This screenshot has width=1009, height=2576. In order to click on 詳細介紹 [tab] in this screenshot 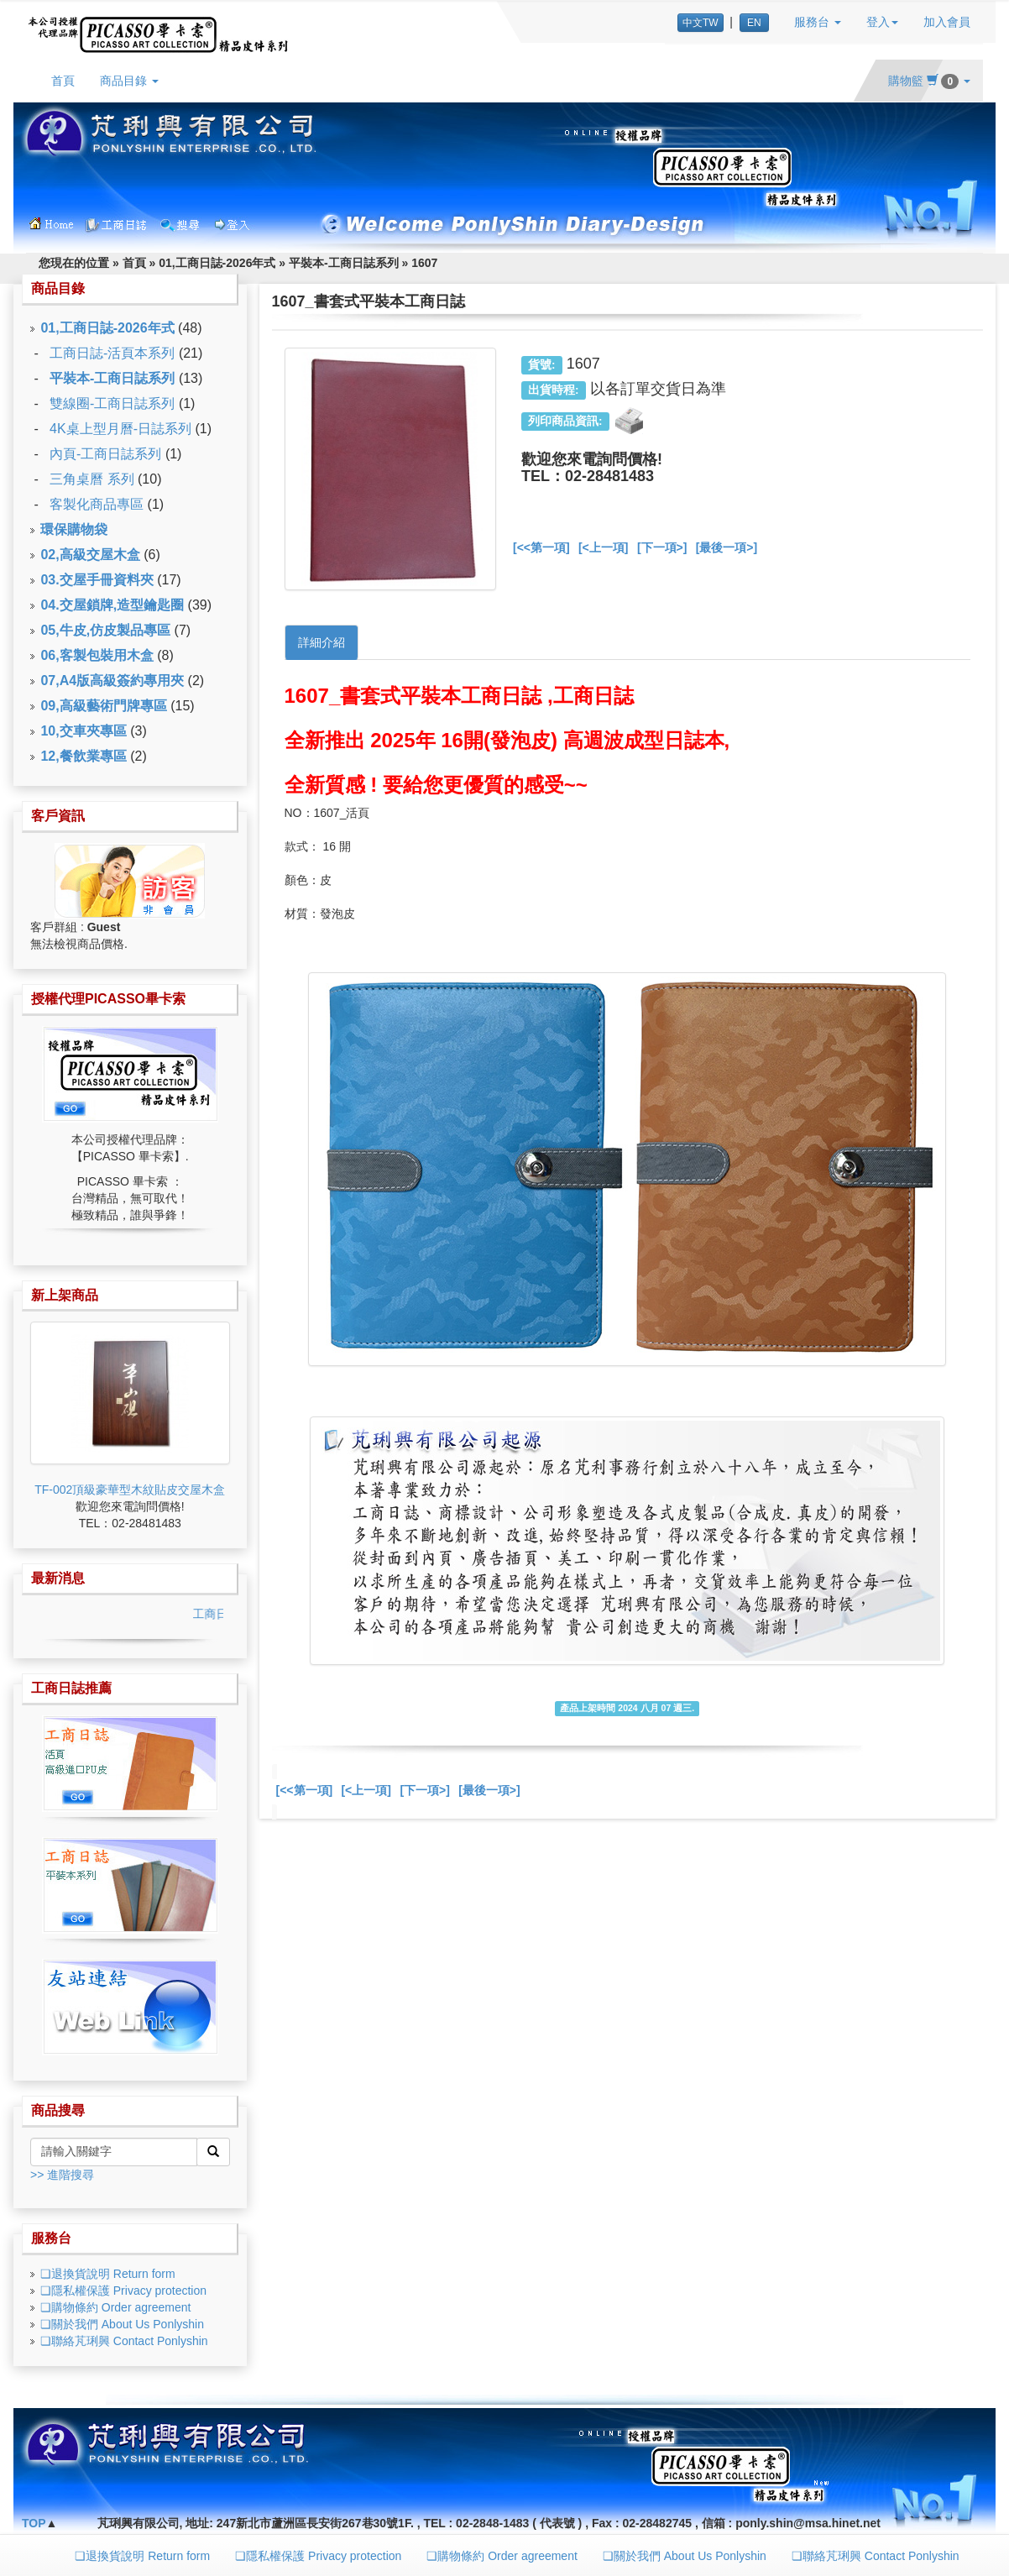, I will do `click(321, 642)`.